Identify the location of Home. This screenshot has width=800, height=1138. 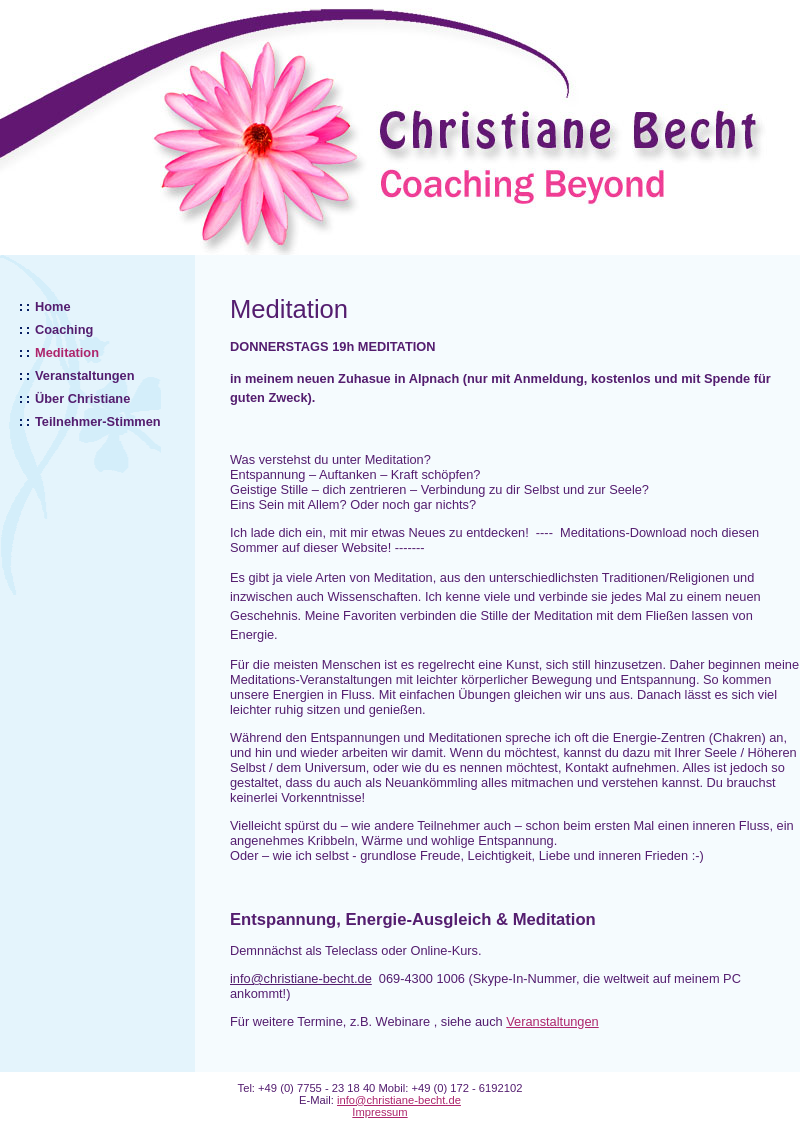
(53, 306).